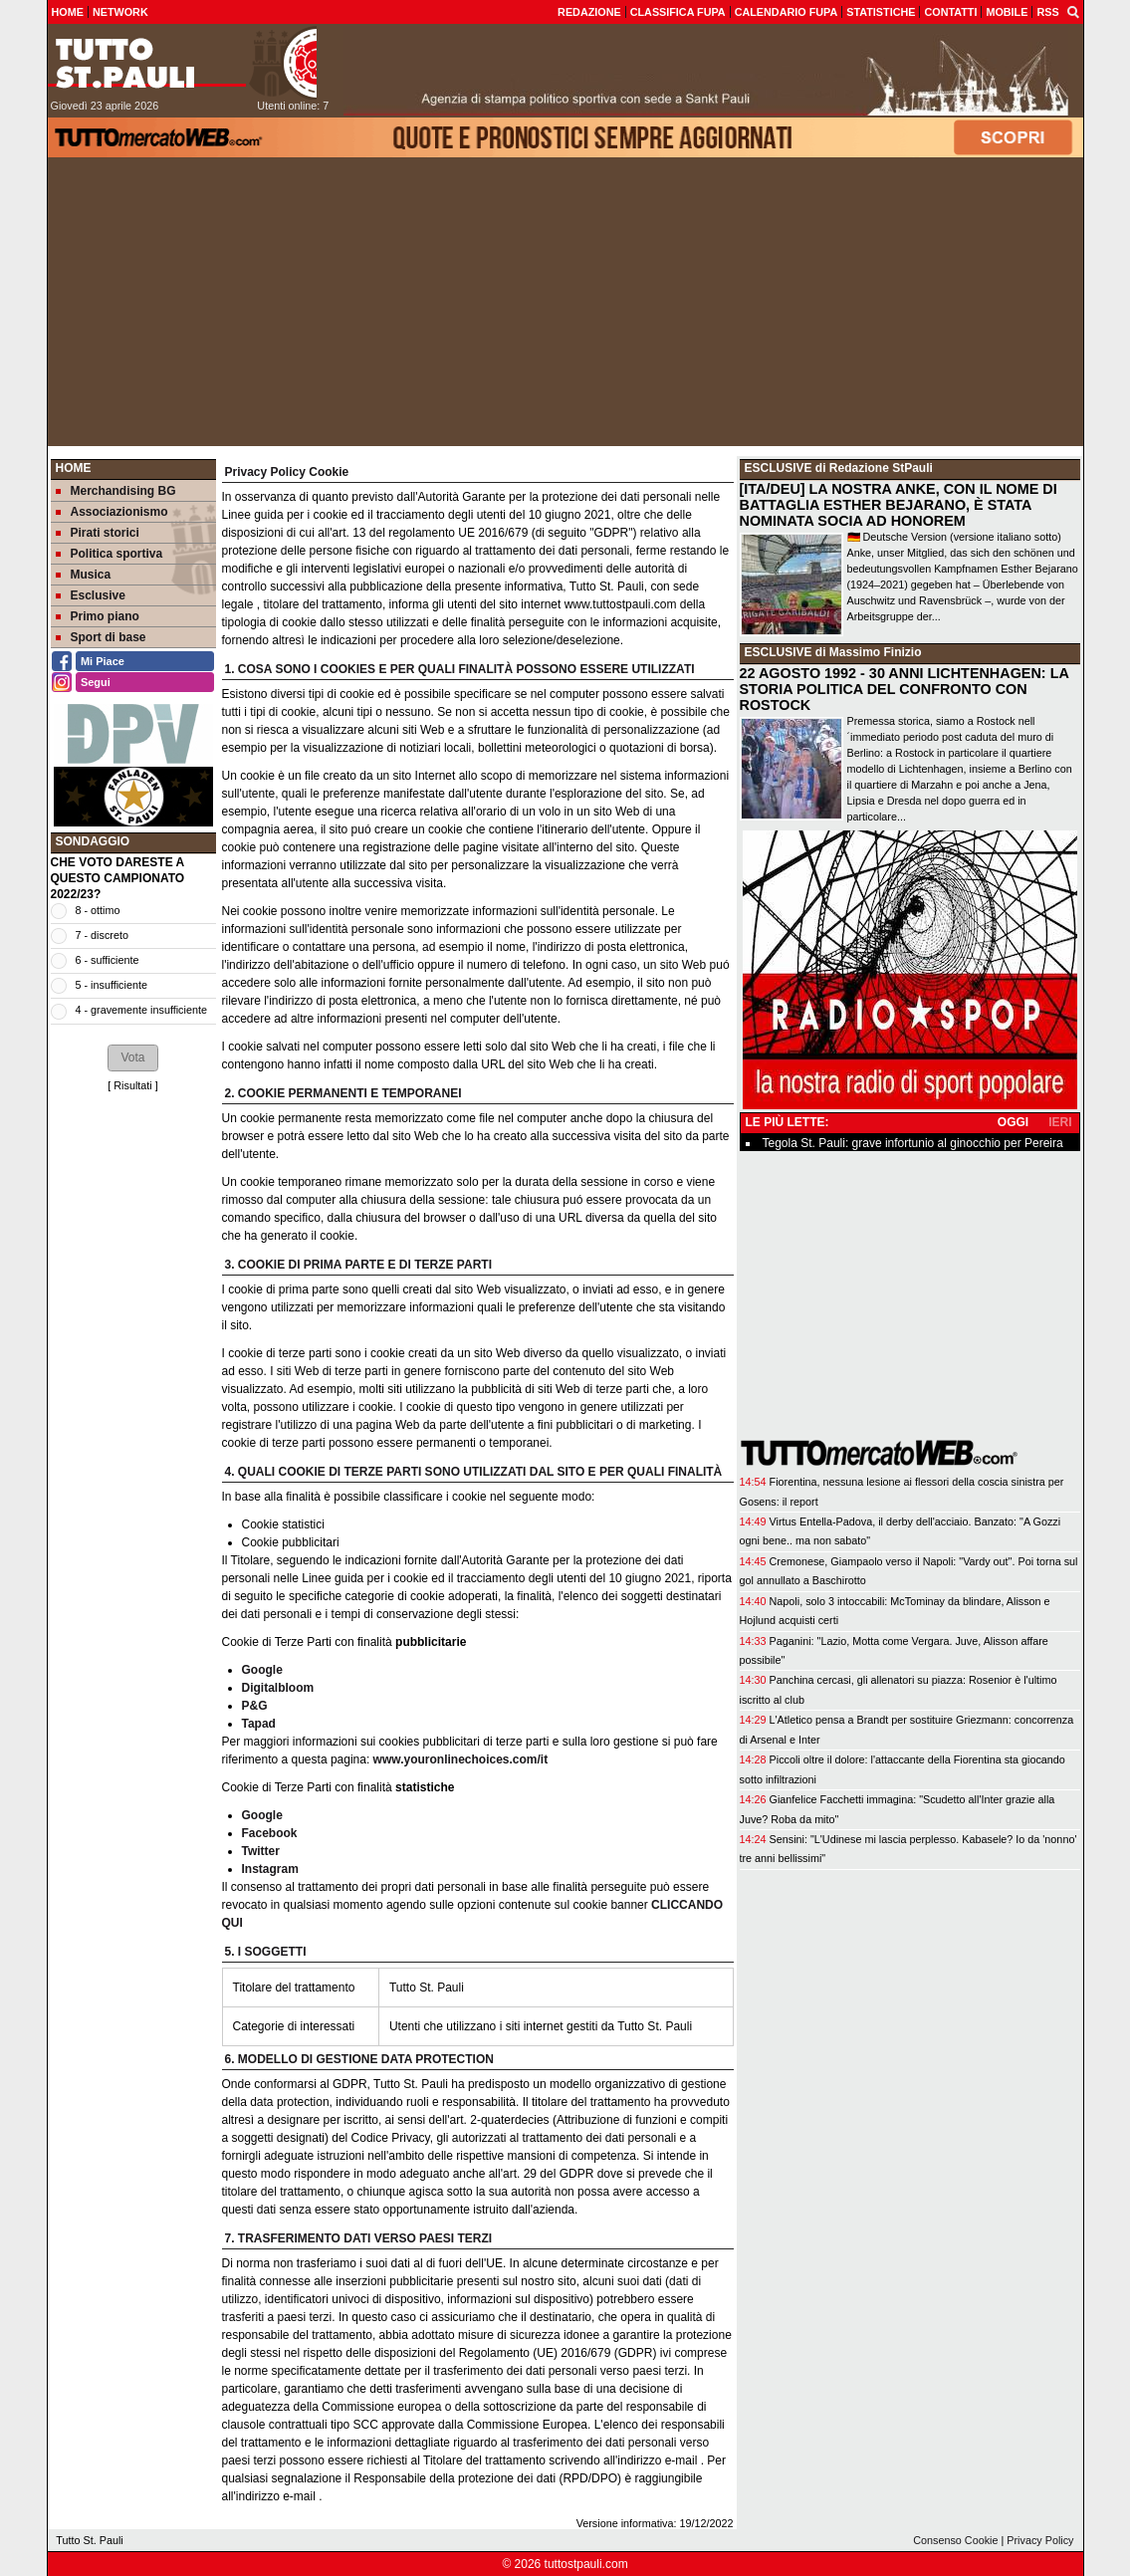 The image size is (1130, 2576). What do you see at coordinates (955, 2540) in the screenshot?
I see `Consenso Cookie` at bounding box center [955, 2540].